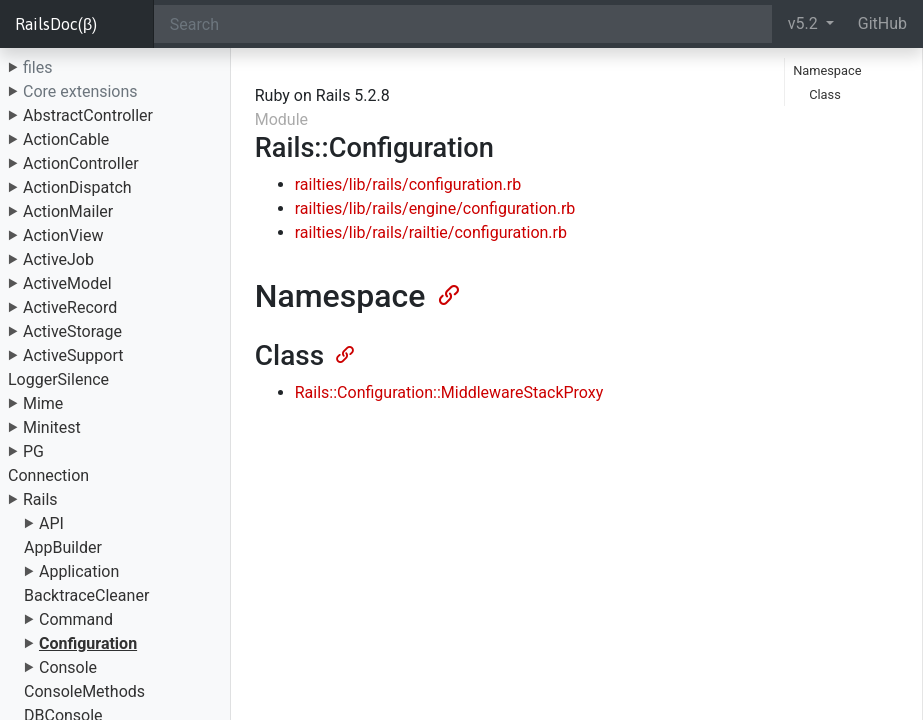 This screenshot has height=720, width=923. What do you see at coordinates (73, 355) in the screenshot?
I see `ActiveSupport` at bounding box center [73, 355].